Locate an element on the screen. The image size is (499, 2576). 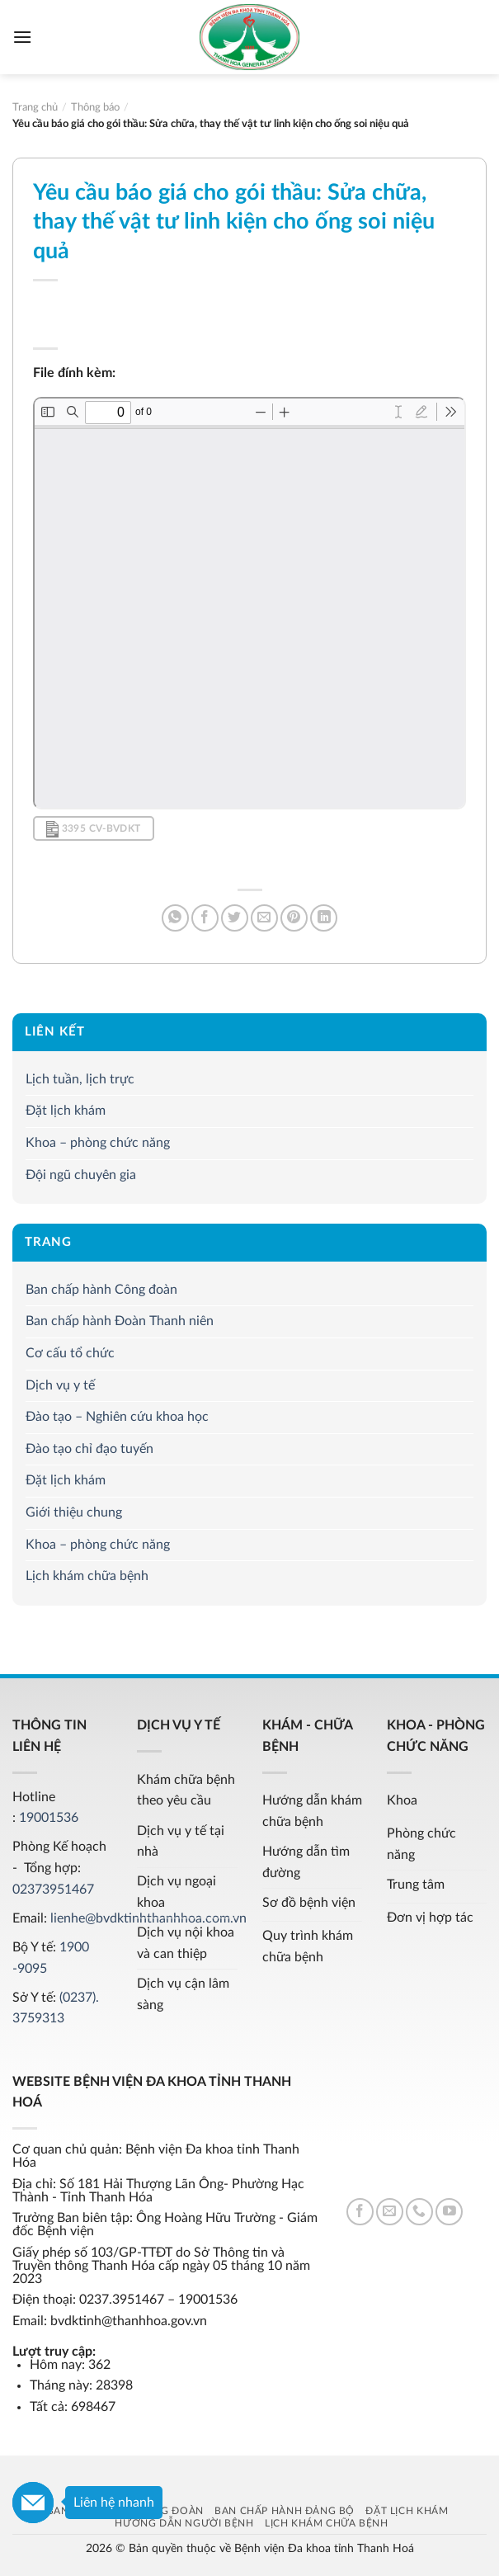
02373951467 is located at coordinates (53, 1889).